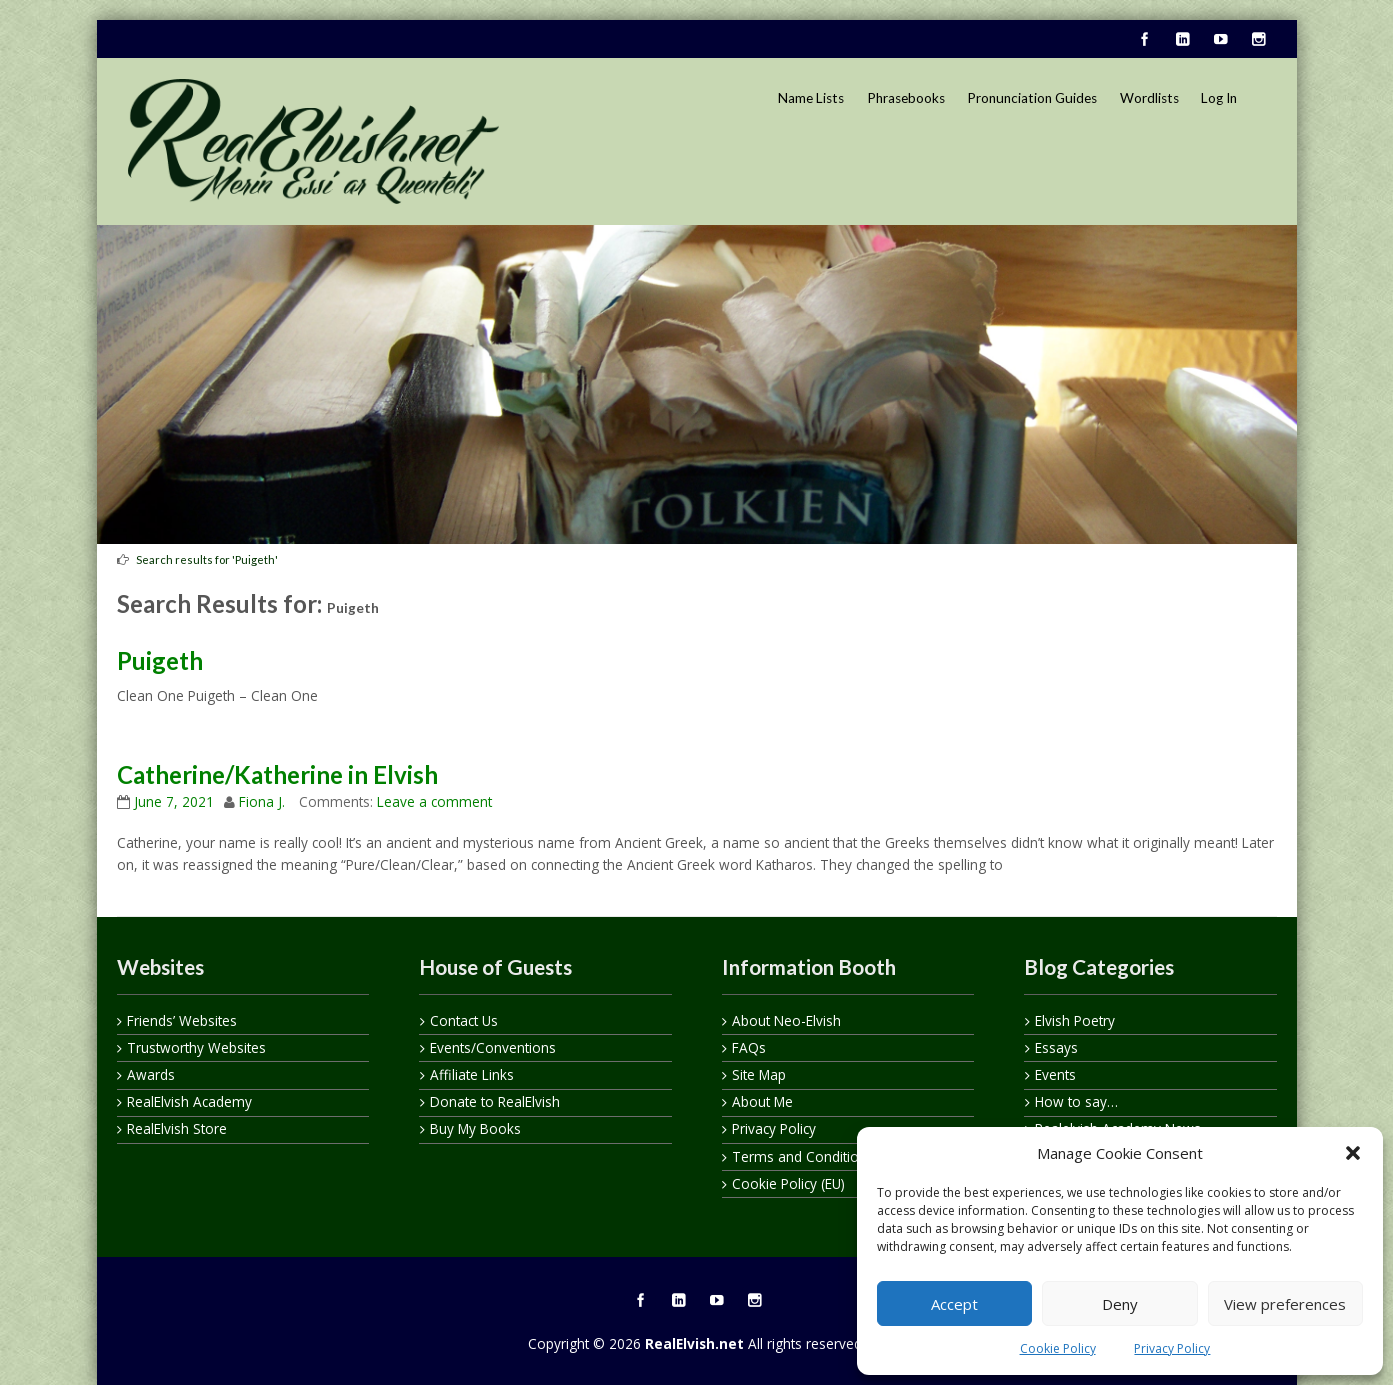  Describe the element at coordinates (788, 1183) in the screenshot. I see `Cookie Policy (EU)` at that location.